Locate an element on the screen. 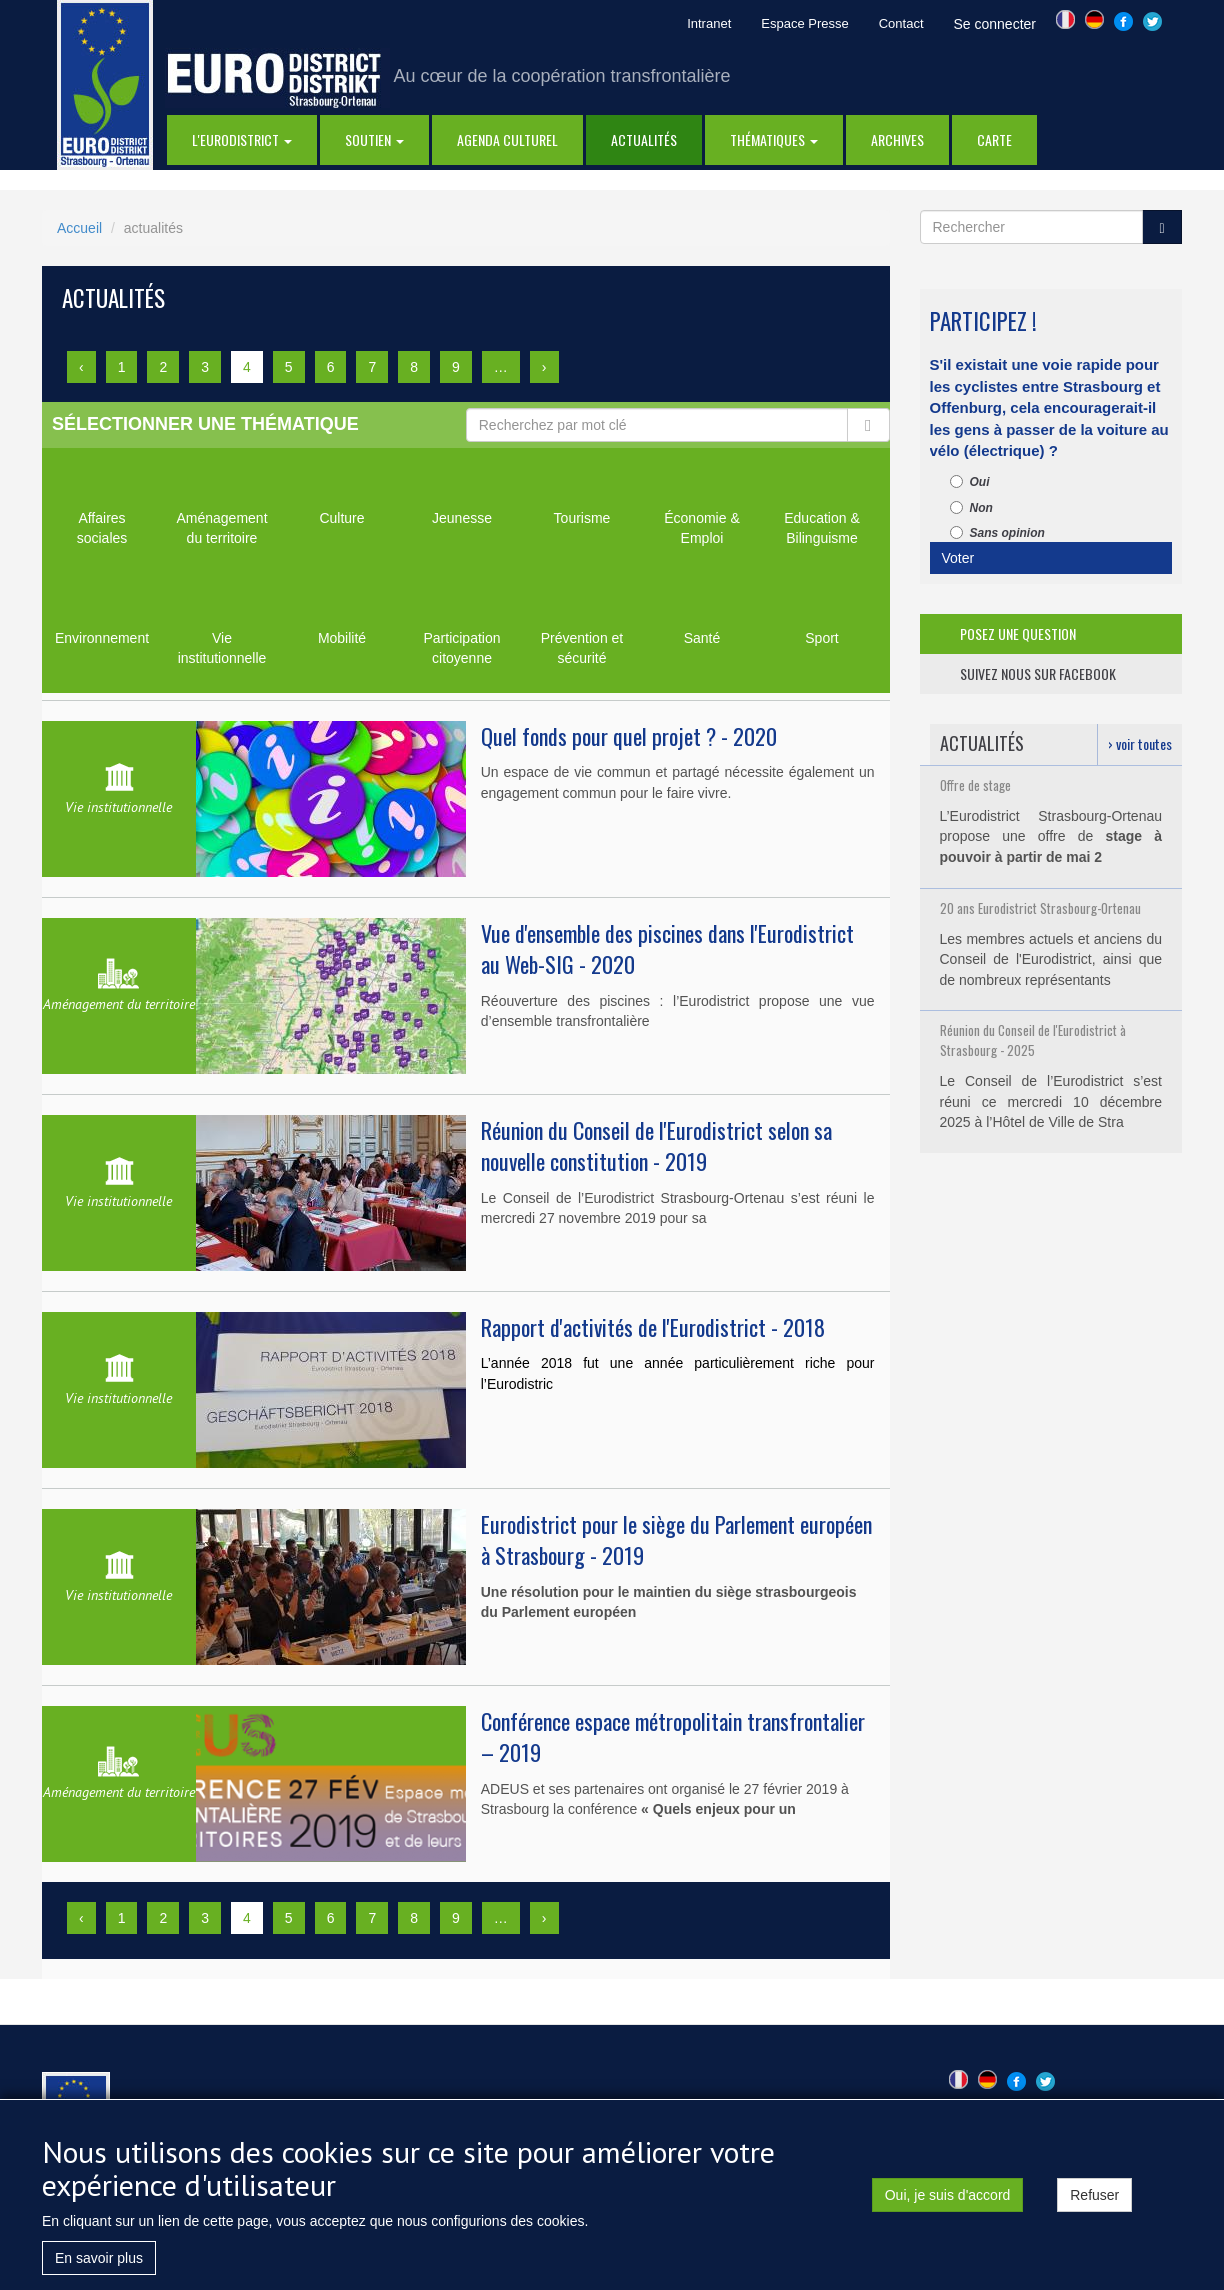 The image size is (1224, 2290). Intranet is located at coordinates (709, 23).